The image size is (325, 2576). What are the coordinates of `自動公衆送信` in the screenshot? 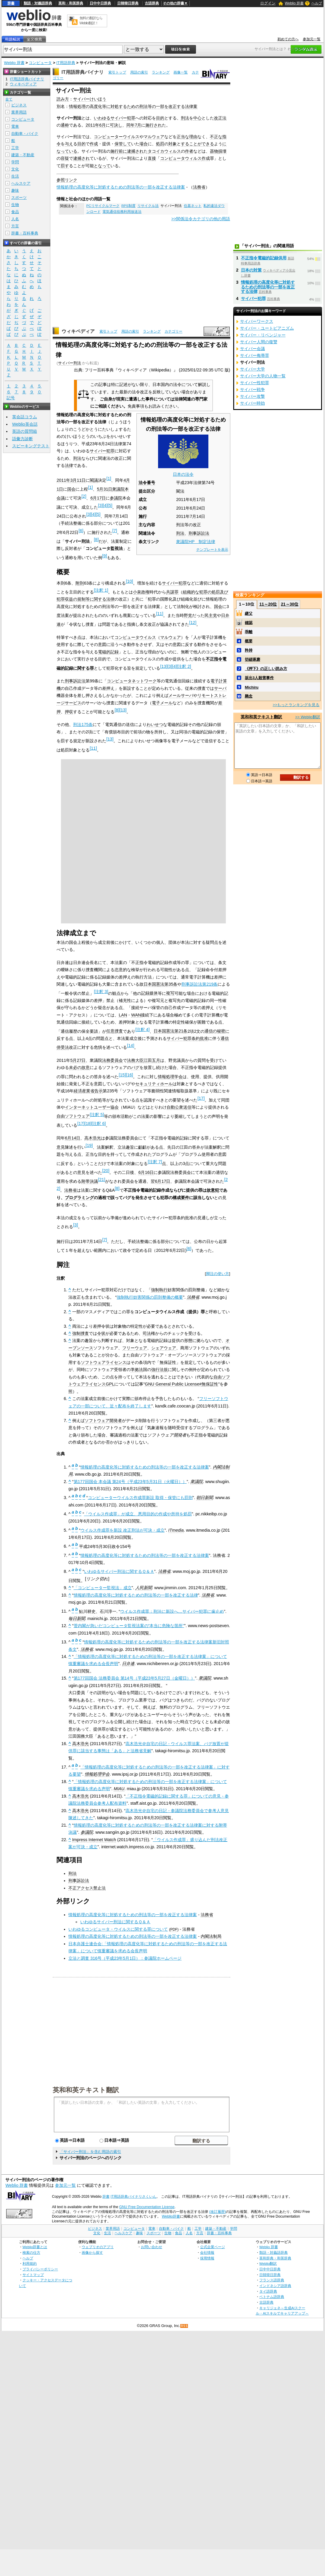 It's located at (179, 1107).